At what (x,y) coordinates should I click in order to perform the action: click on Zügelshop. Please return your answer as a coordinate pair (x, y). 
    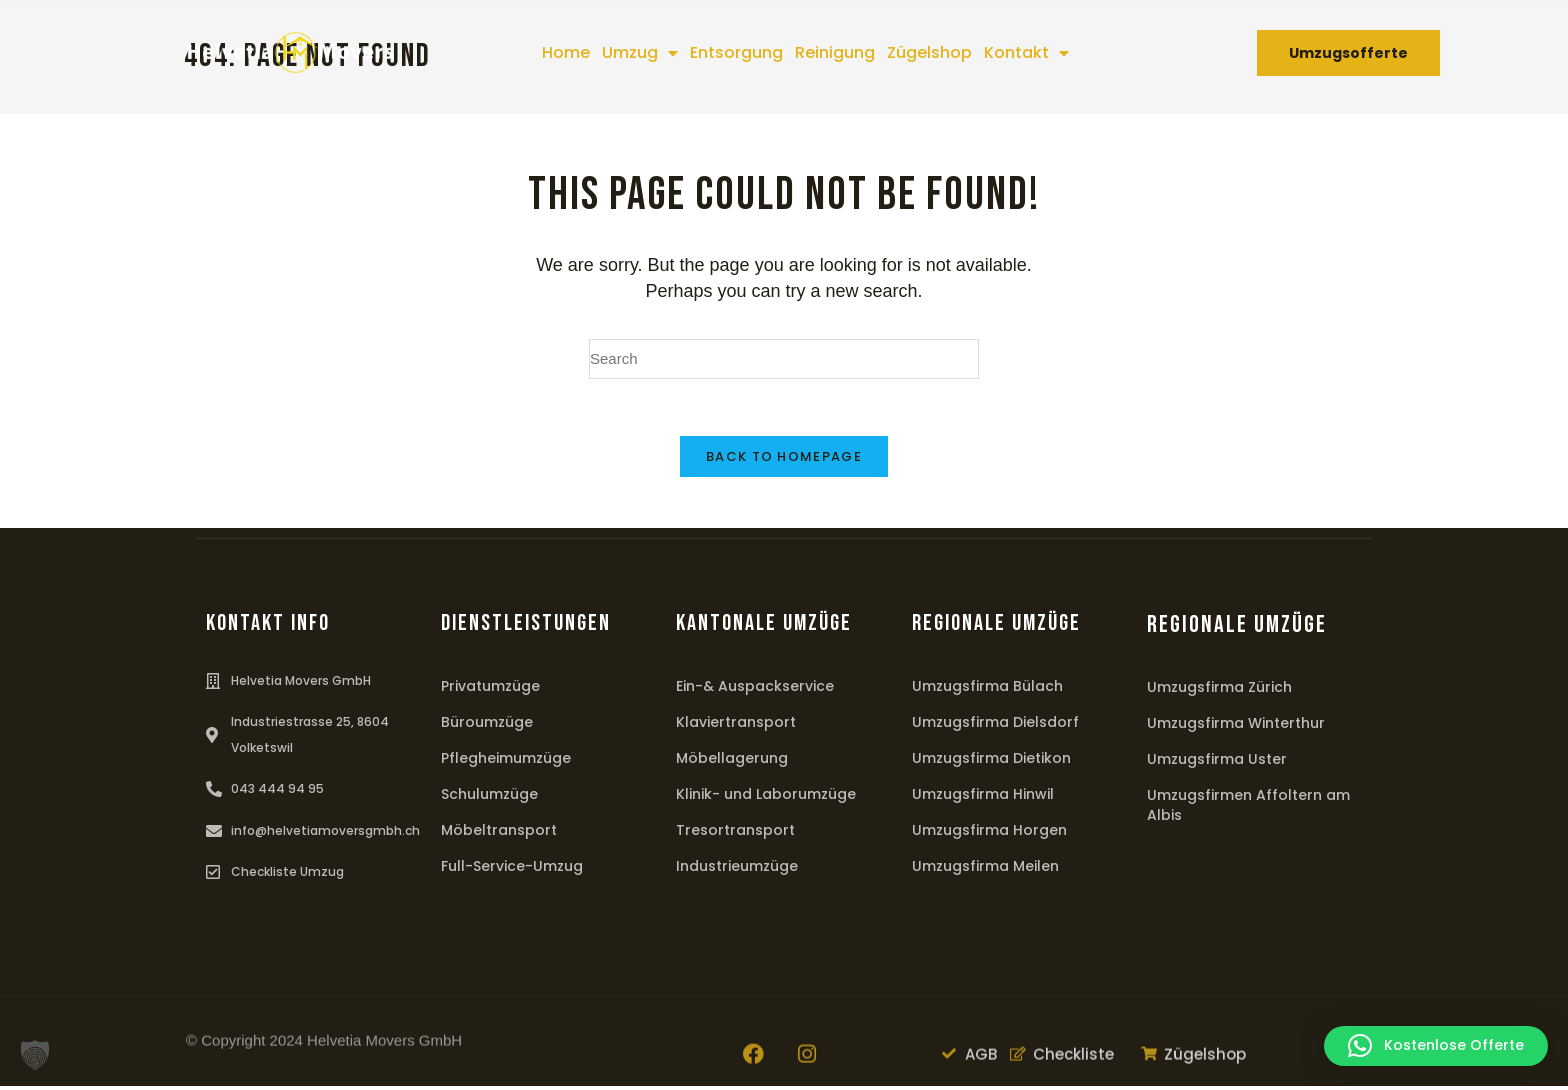
    Looking at the image, I should click on (929, 52).